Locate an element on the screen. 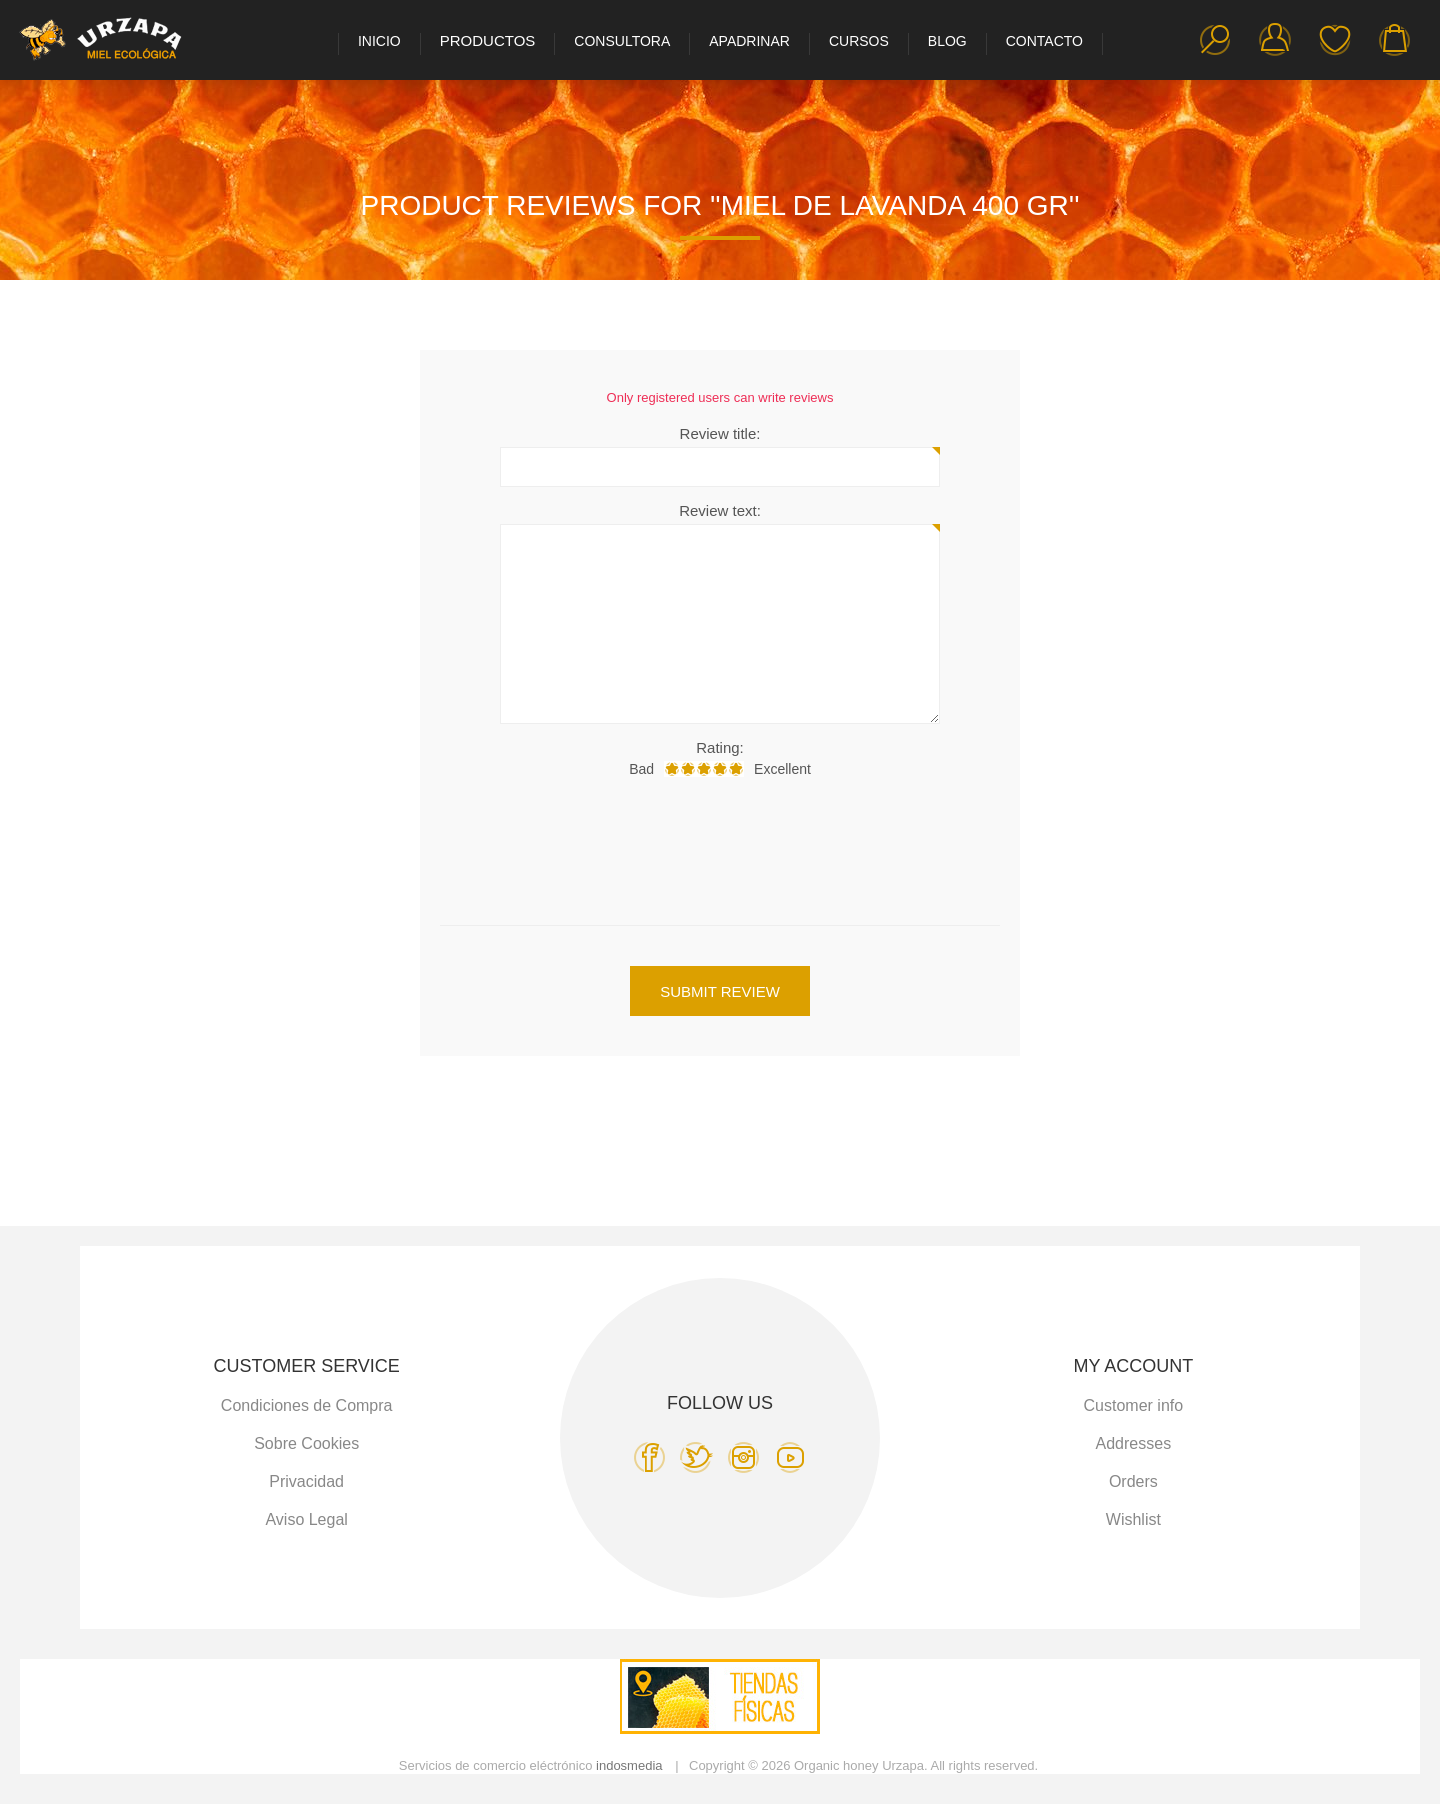  Sobre Cookies is located at coordinates (306, 1443).